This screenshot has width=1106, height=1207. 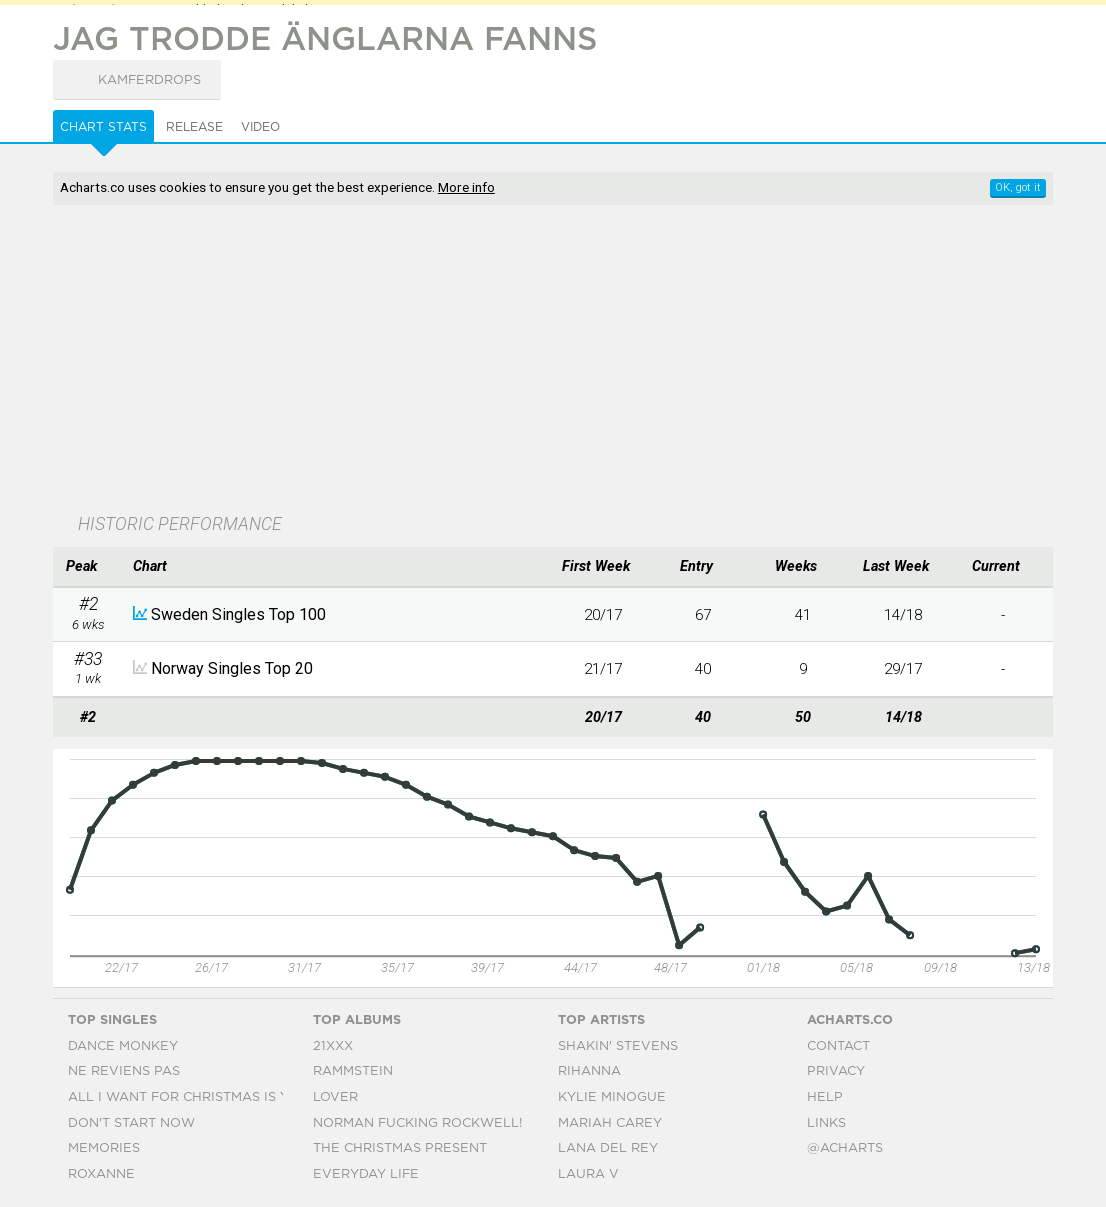 I want to click on Rammstein, so click(x=353, y=1071).